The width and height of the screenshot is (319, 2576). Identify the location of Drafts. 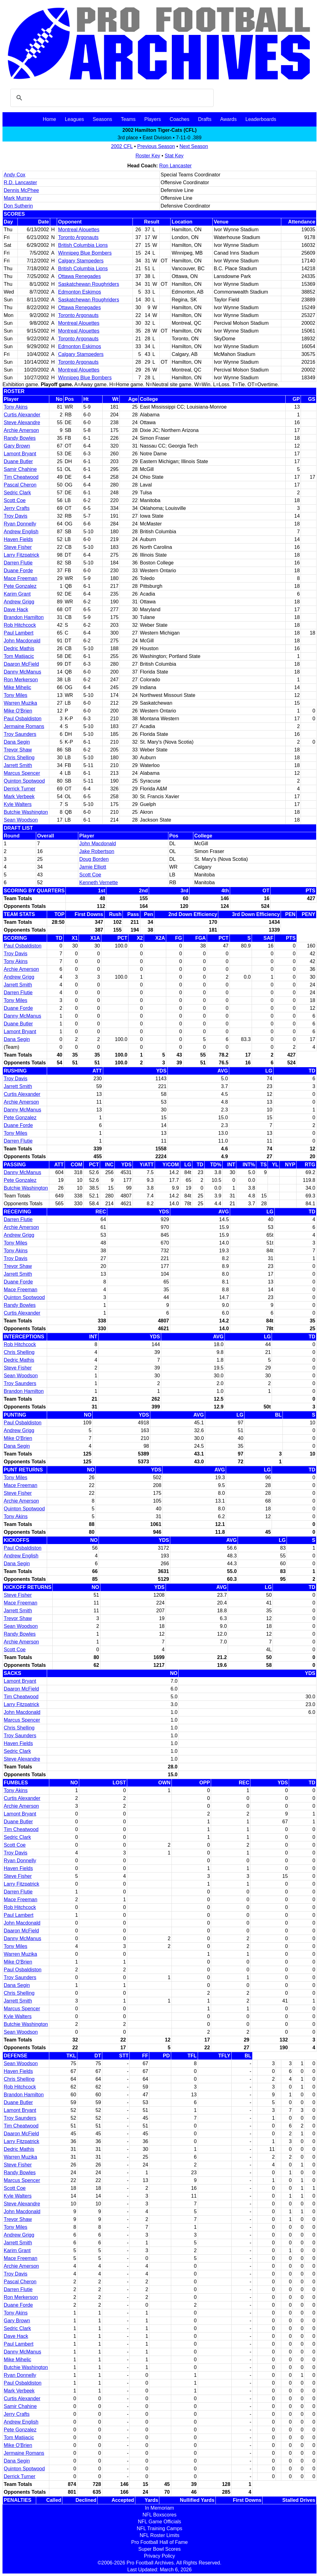
(204, 119).